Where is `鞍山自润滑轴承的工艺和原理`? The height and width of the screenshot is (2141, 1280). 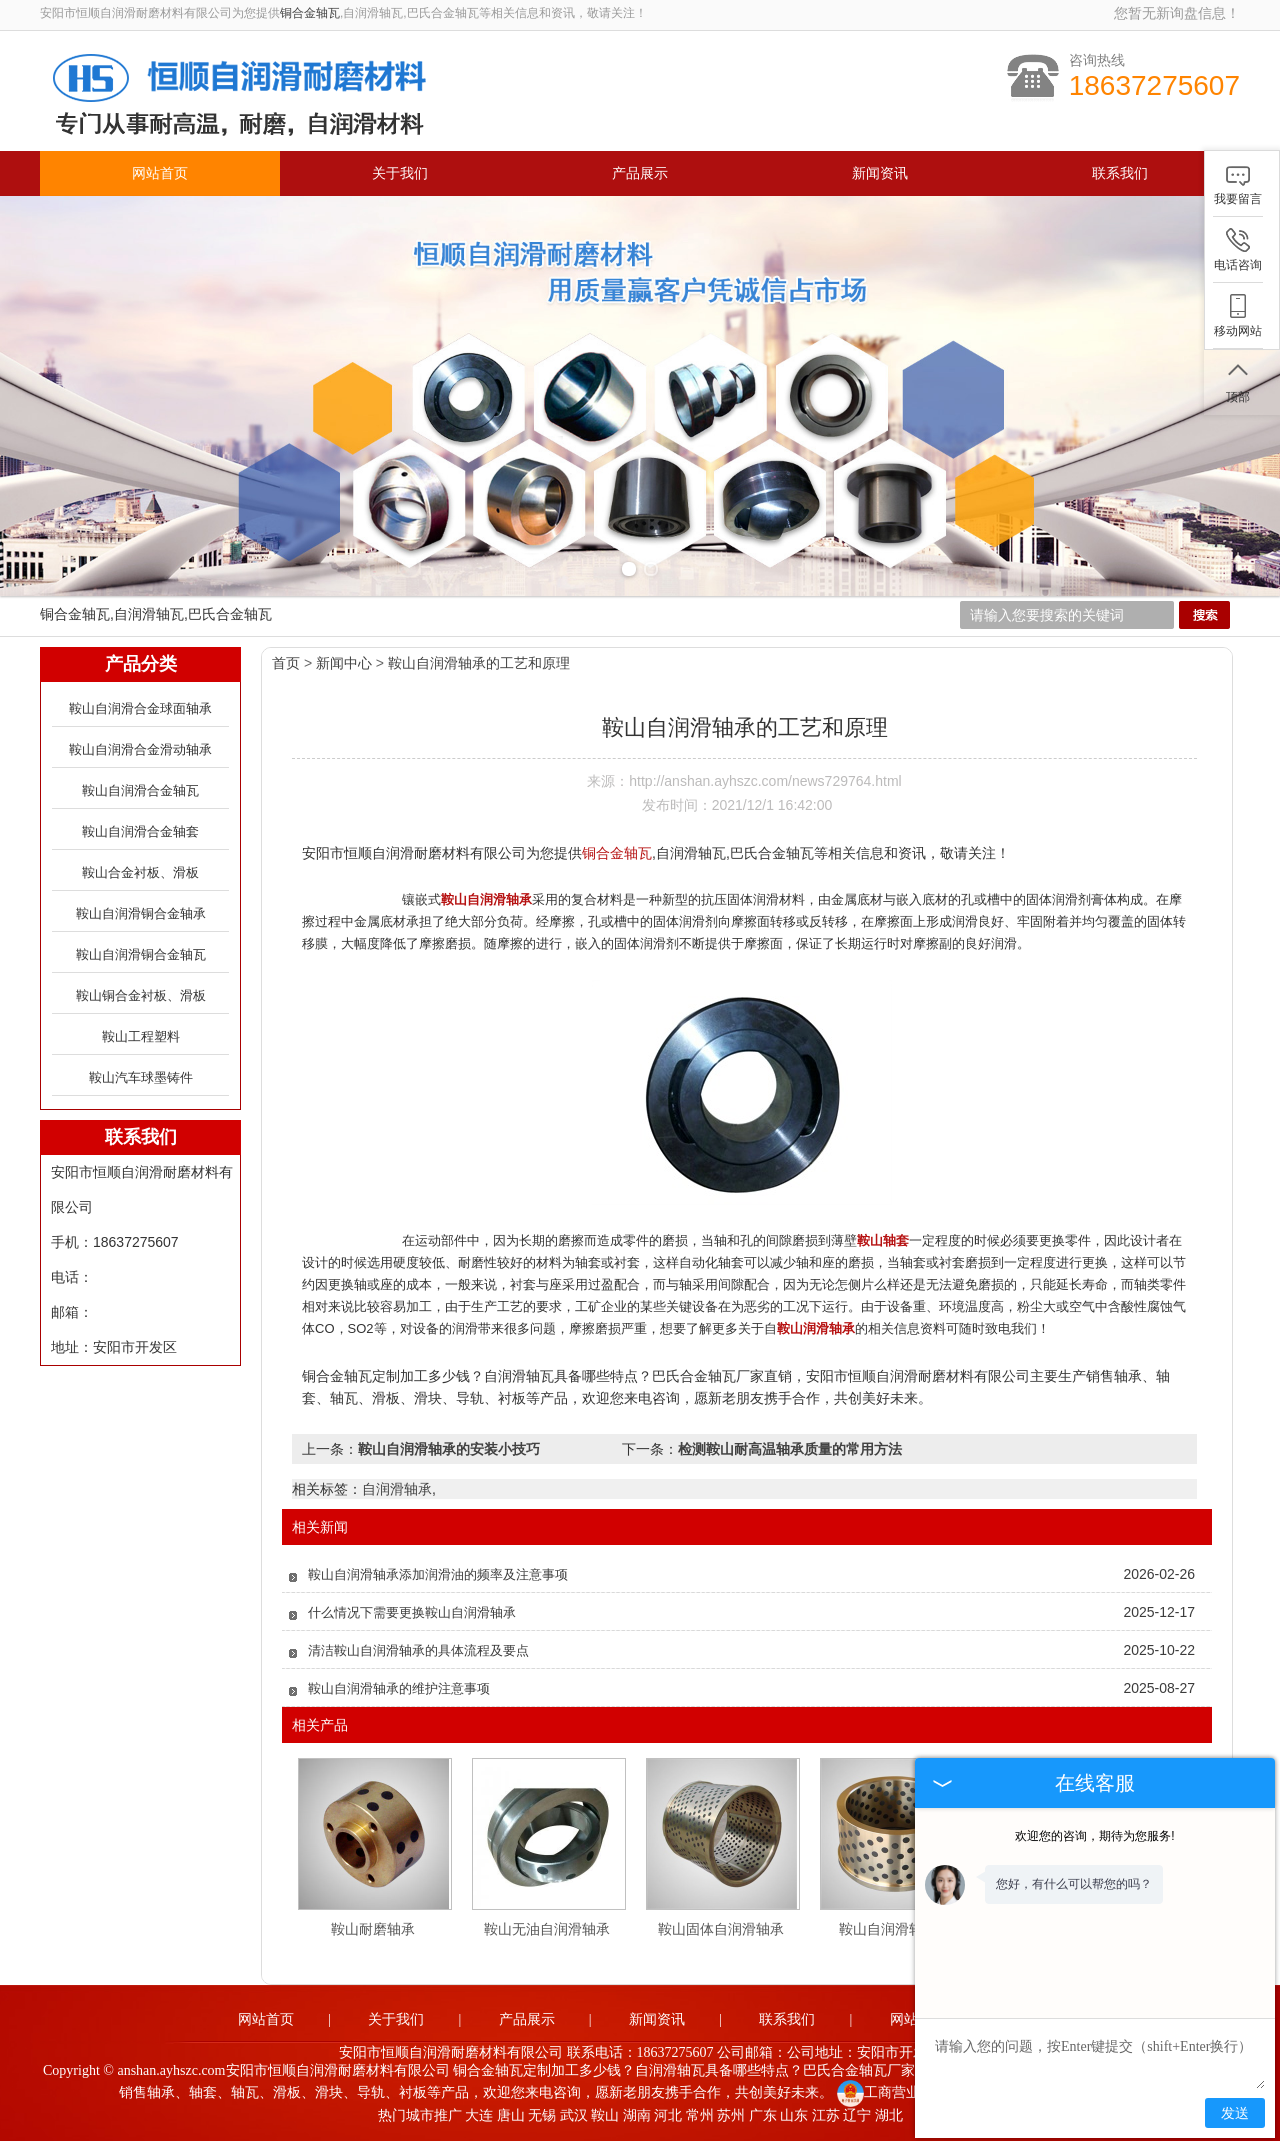
鞍山自润滑轴承的工艺和原理 is located at coordinates (479, 663).